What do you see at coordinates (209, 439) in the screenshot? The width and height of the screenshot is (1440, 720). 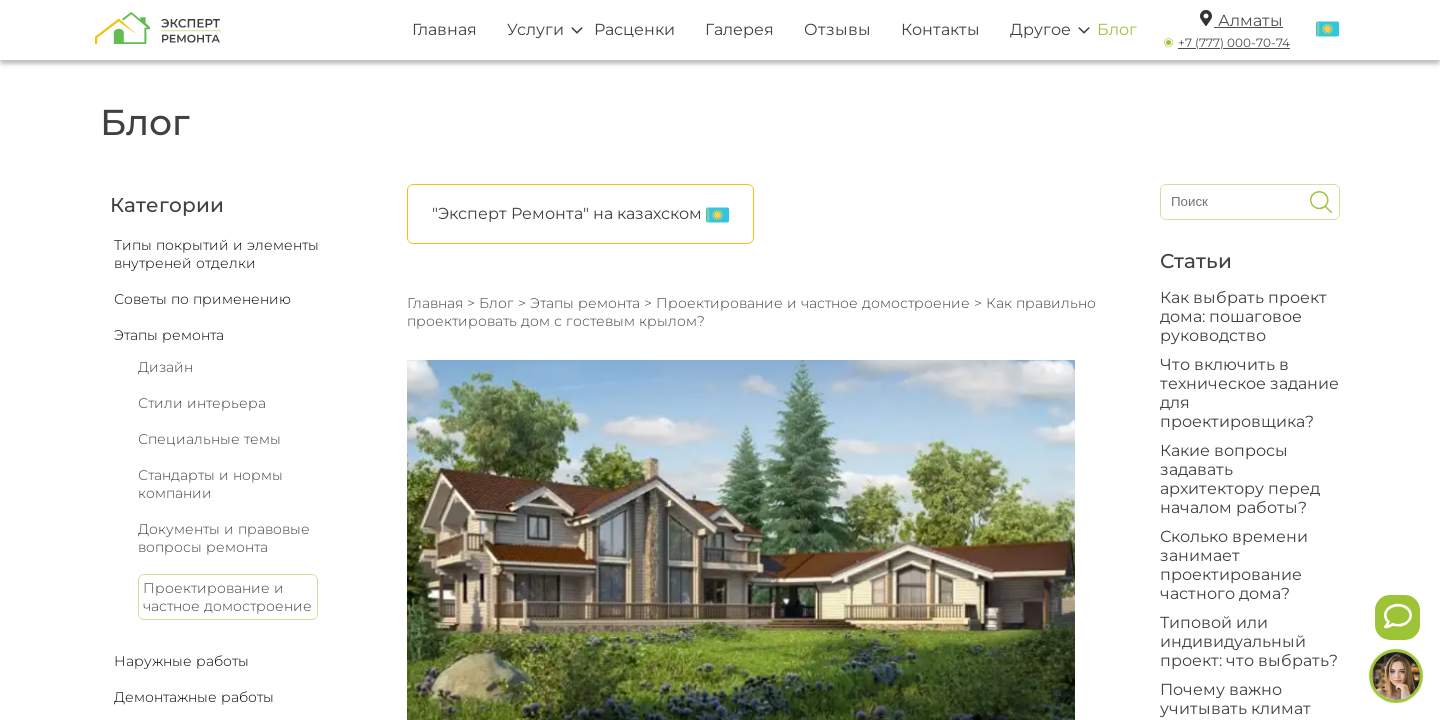 I see `Специальные темы` at bounding box center [209, 439].